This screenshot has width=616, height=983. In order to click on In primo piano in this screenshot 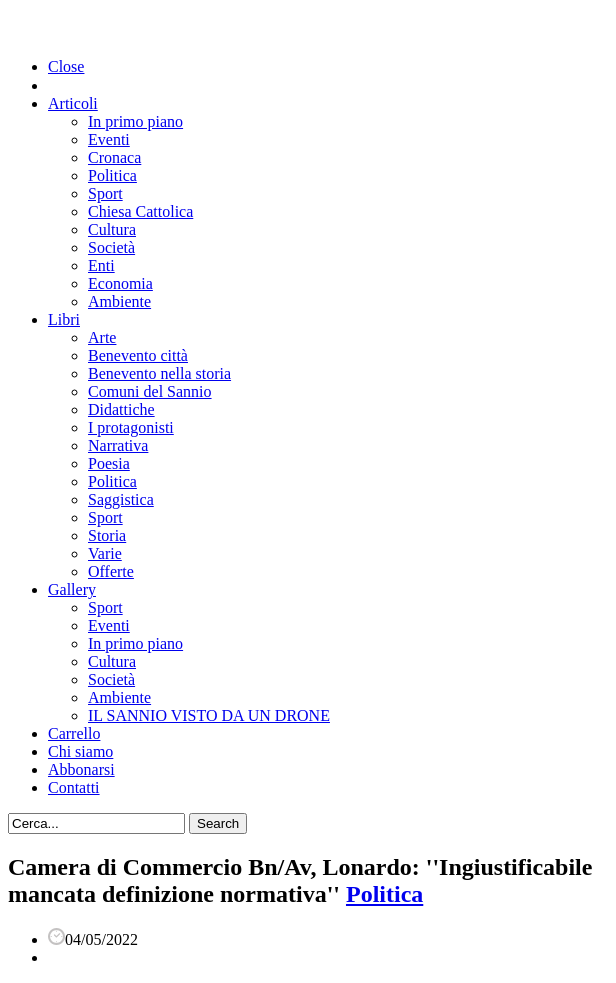, I will do `click(135, 121)`.